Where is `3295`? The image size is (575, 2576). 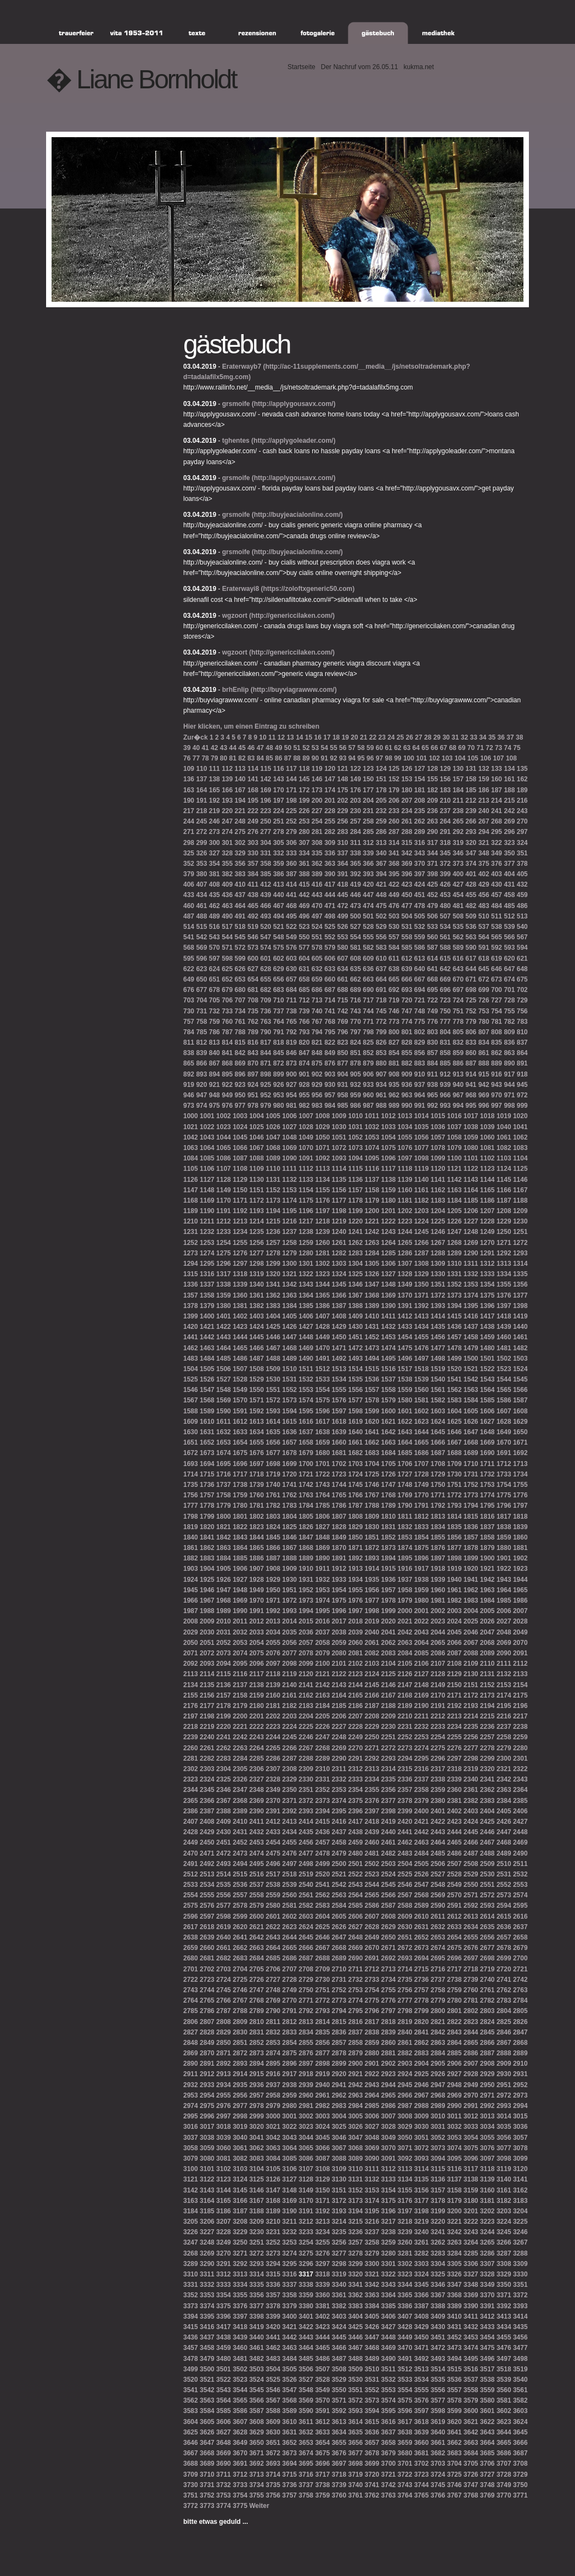 3295 is located at coordinates (289, 2264).